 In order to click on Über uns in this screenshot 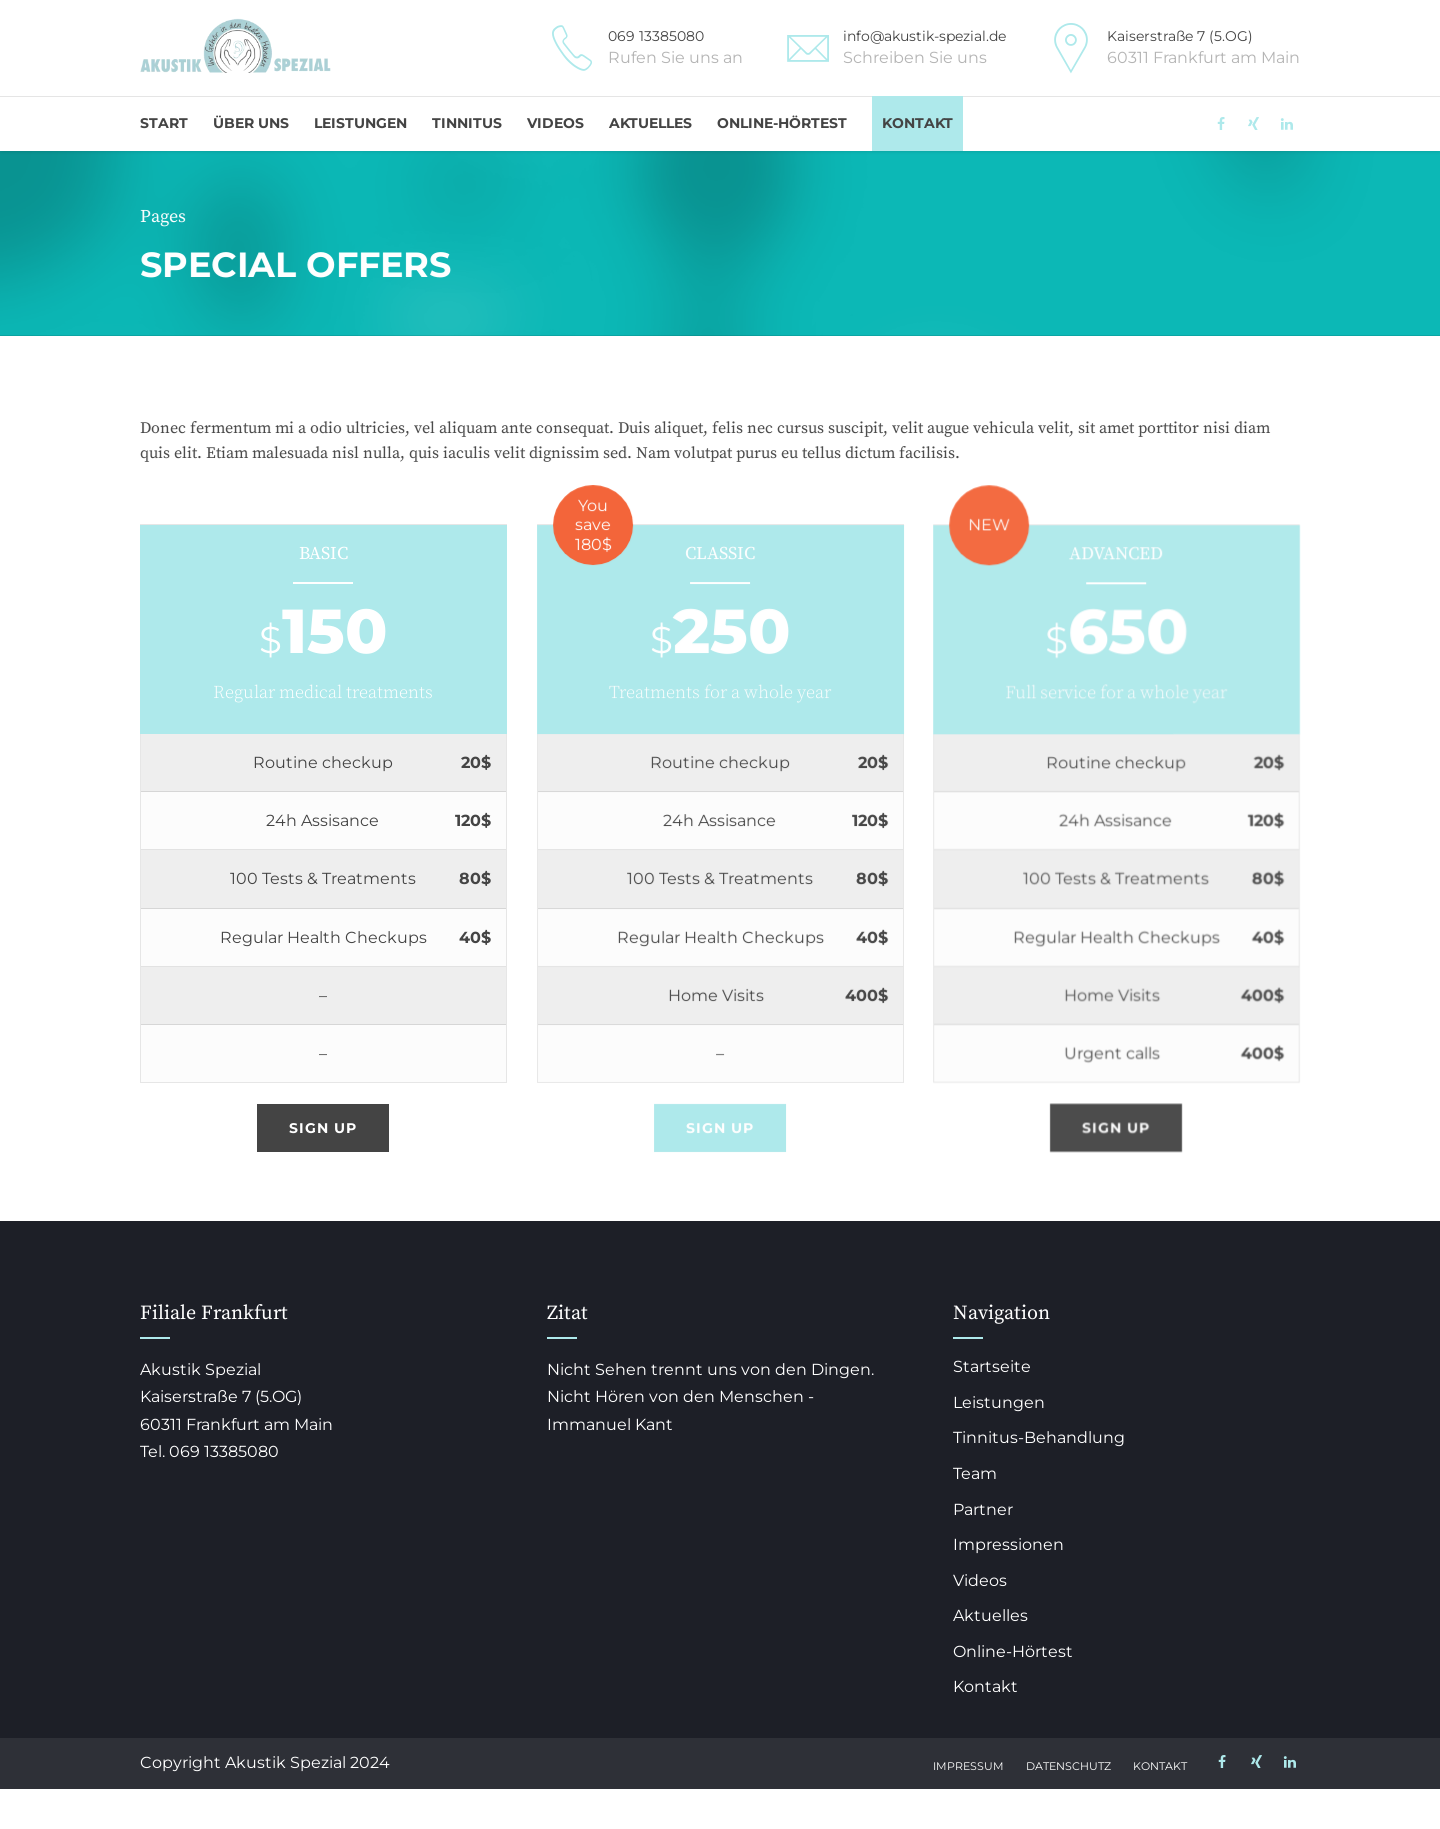, I will do `click(251, 123)`.